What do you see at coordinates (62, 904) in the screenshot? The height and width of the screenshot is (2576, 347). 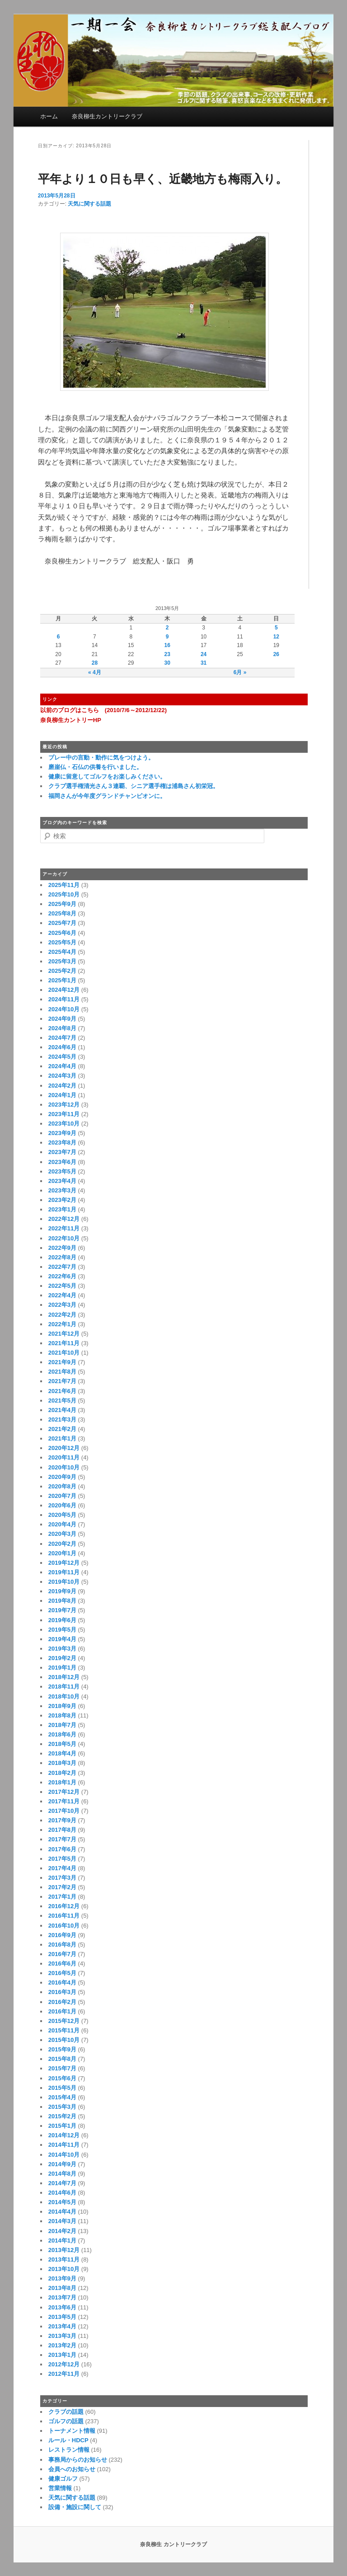 I see `2025年9月` at bounding box center [62, 904].